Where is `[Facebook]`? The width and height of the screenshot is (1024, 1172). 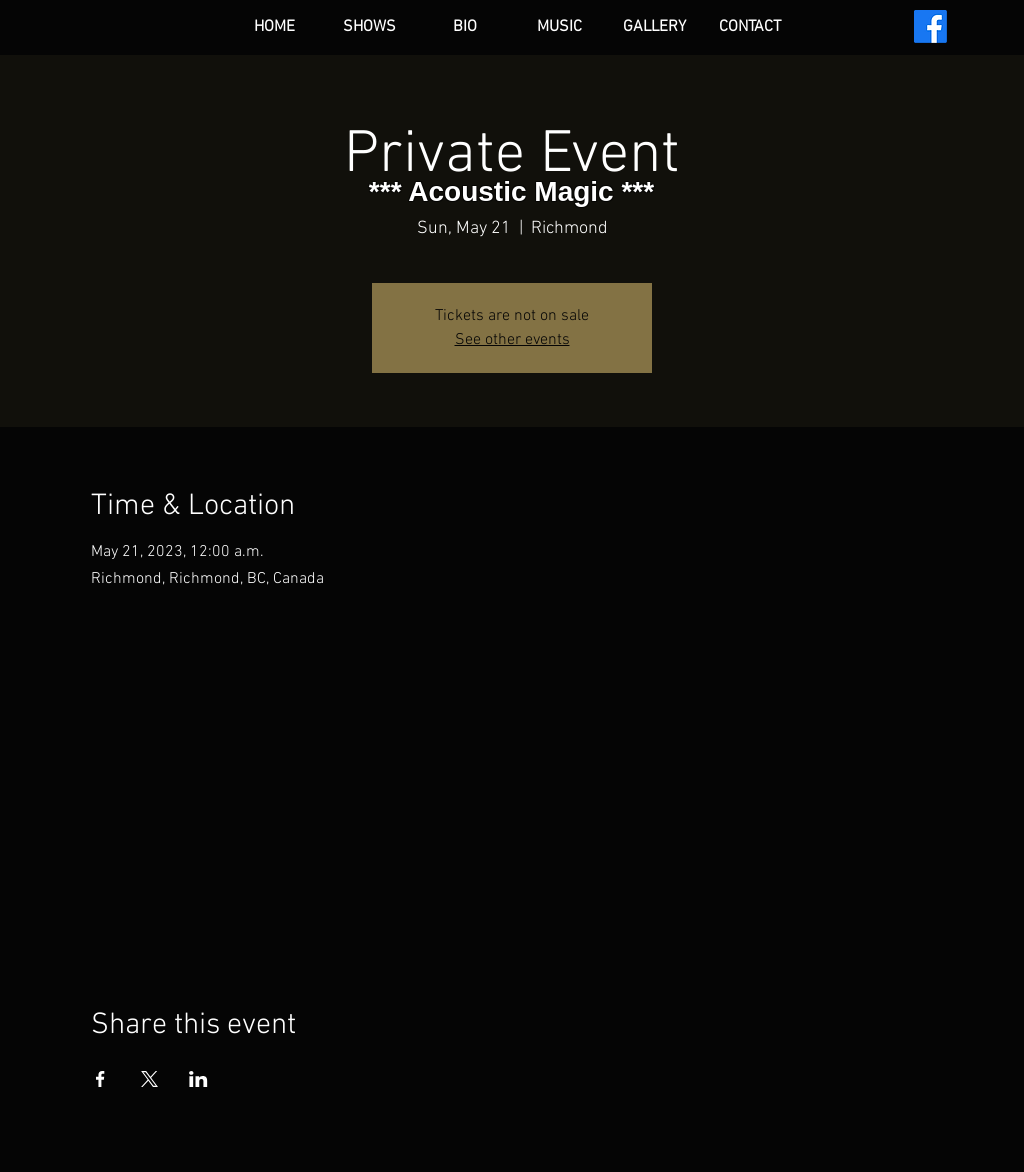
[Facebook] is located at coordinates (930, 26).